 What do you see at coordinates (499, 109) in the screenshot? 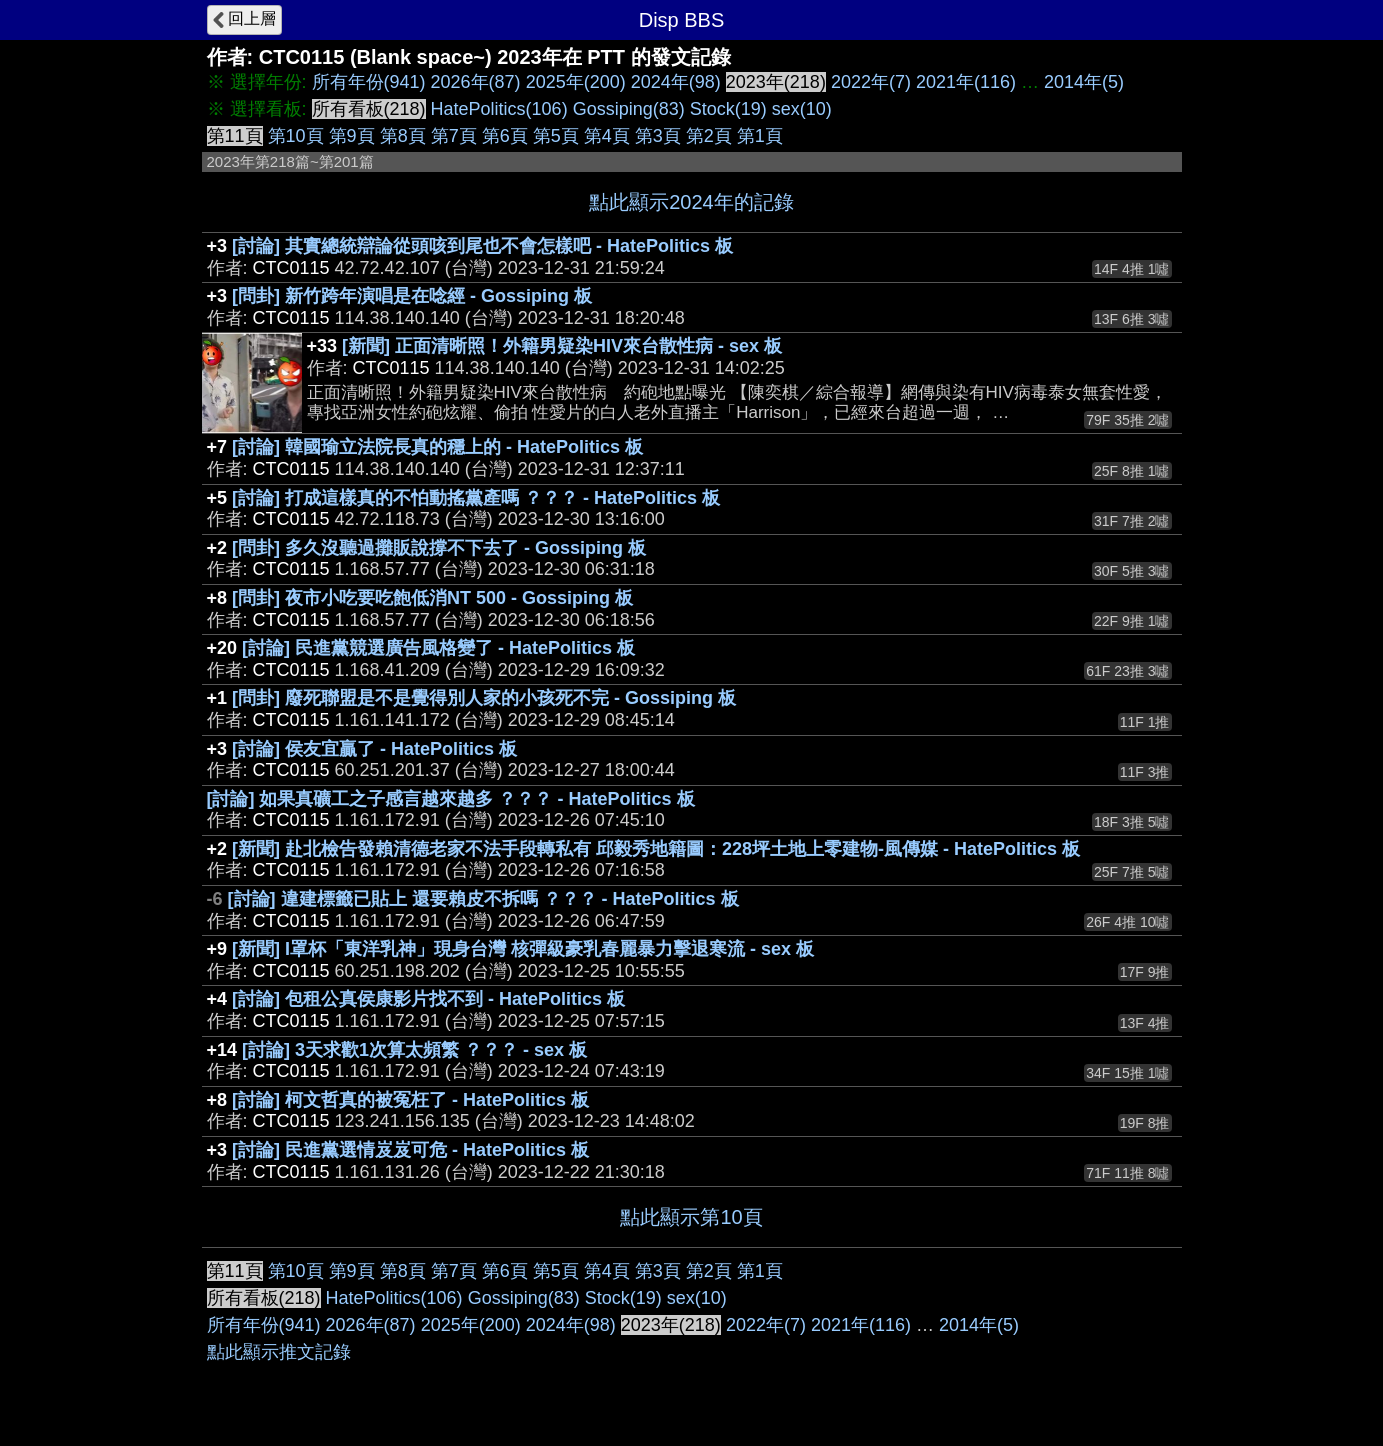
I see `HatePolitics(106)` at bounding box center [499, 109].